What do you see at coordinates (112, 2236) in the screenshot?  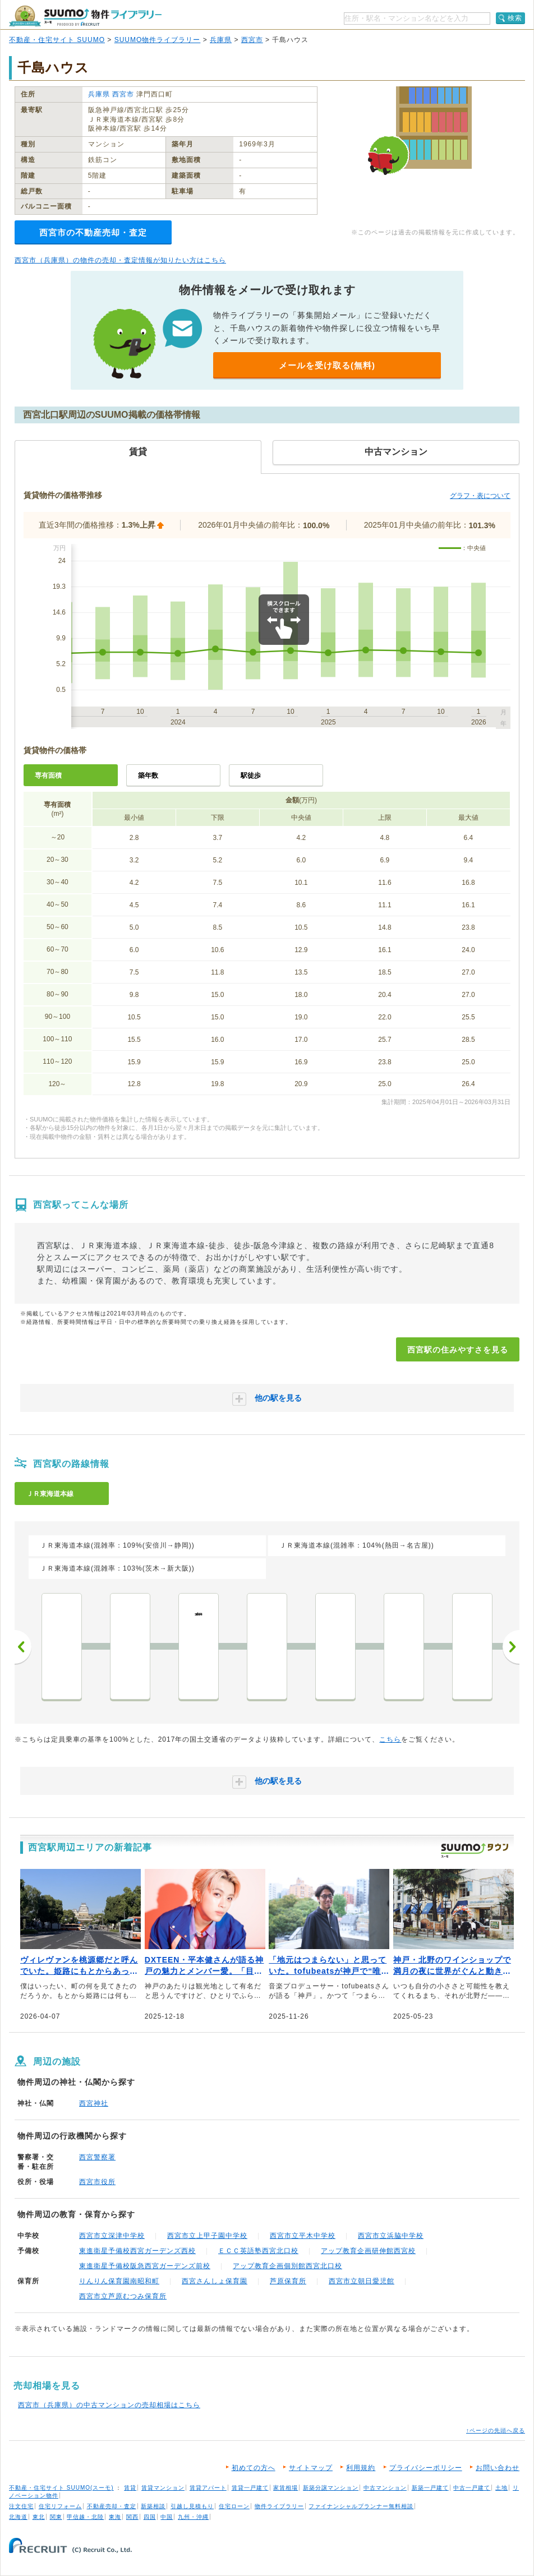 I see `西宮市立深津中学校` at bounding box center [112, 2236].